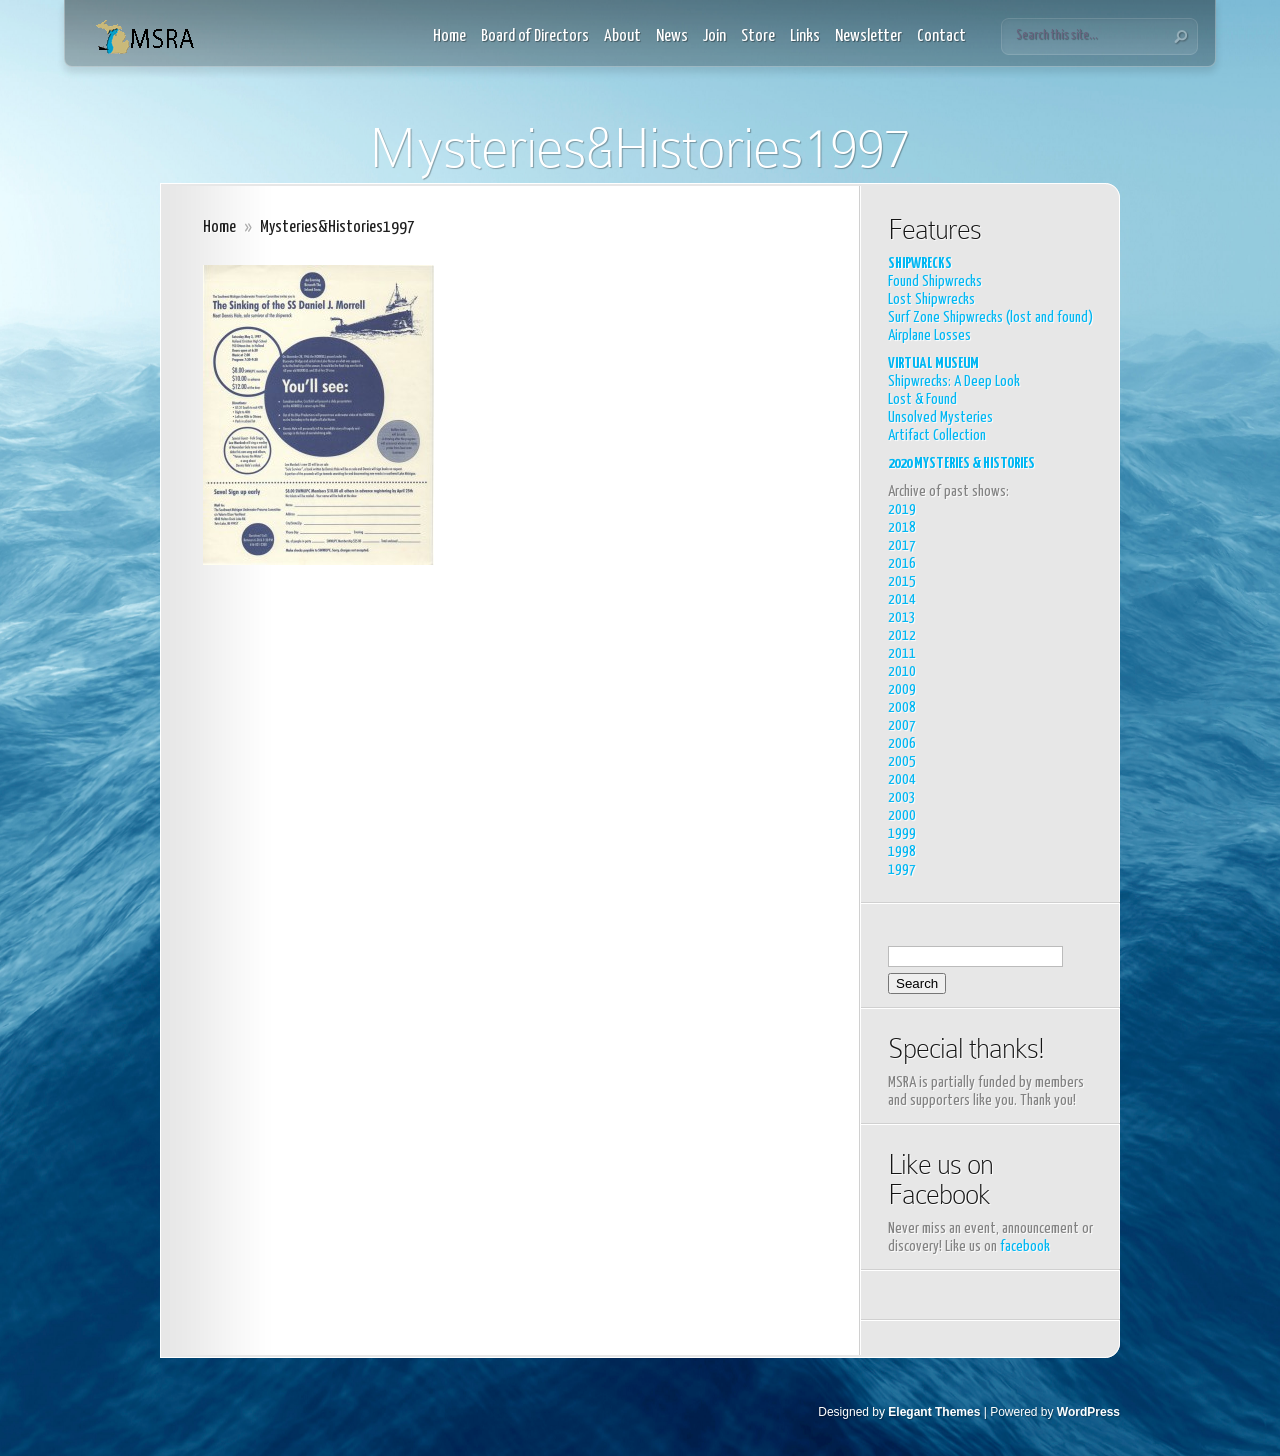  Describe the element at coordinates (902, 527) in the screenshot. I see `2018` at that location.